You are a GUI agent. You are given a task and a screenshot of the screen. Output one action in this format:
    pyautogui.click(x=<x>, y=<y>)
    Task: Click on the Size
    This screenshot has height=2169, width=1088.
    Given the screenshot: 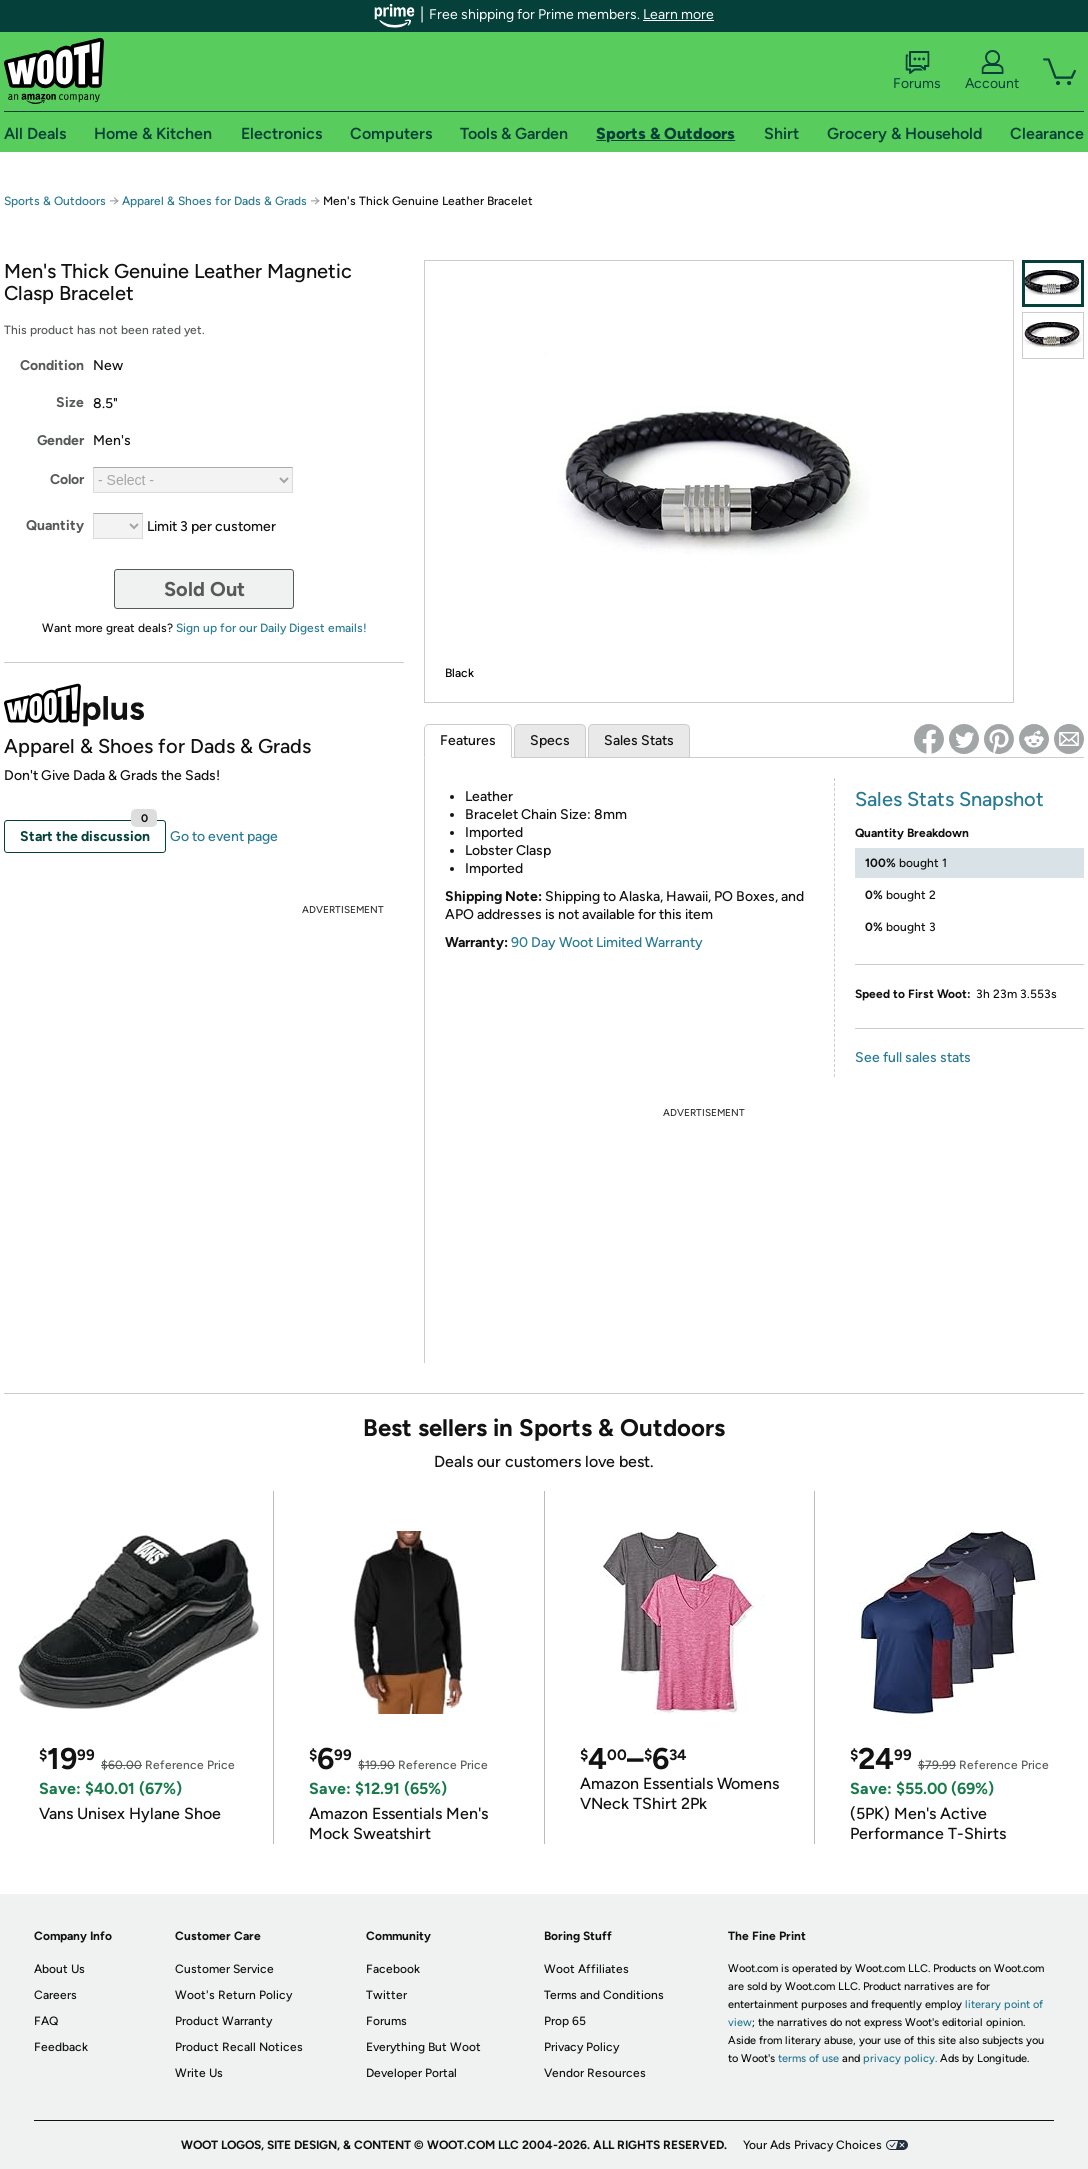 What is the action you would take?
    pyautogui.click(x=70, y=402)
    